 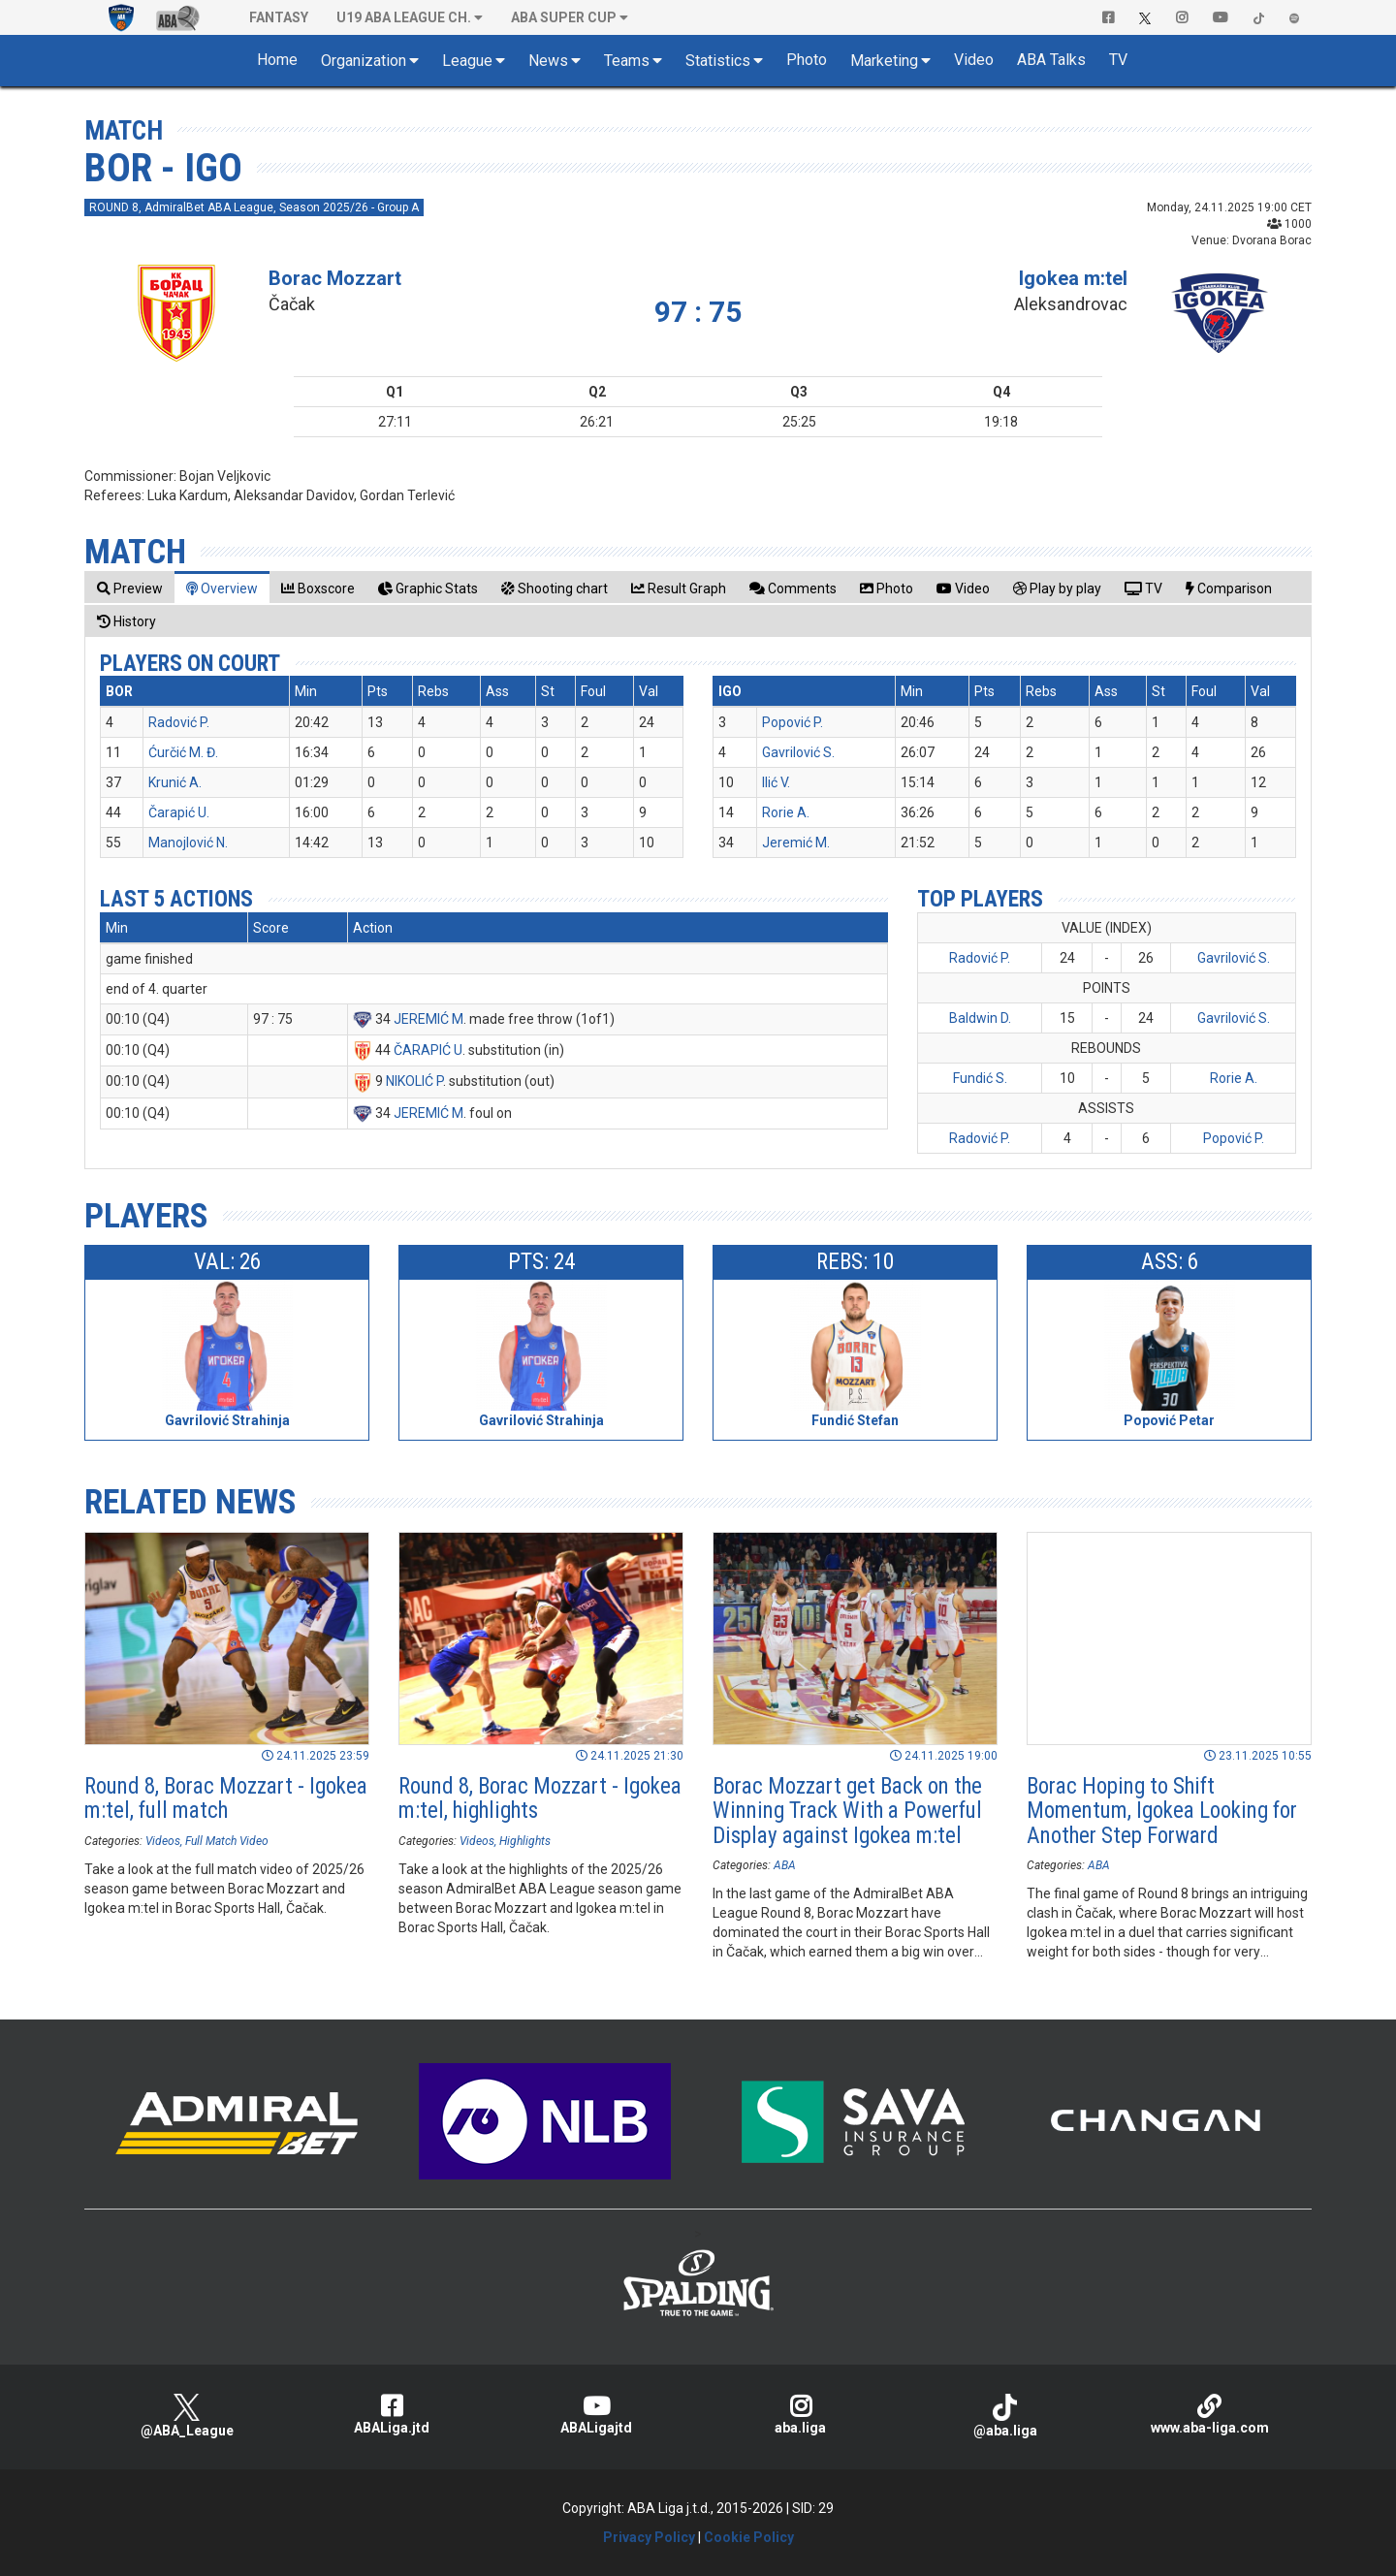 What do you see at coordinates (277, 59) in the screenshot?
I see `Home` at bounding box center [277, 59].